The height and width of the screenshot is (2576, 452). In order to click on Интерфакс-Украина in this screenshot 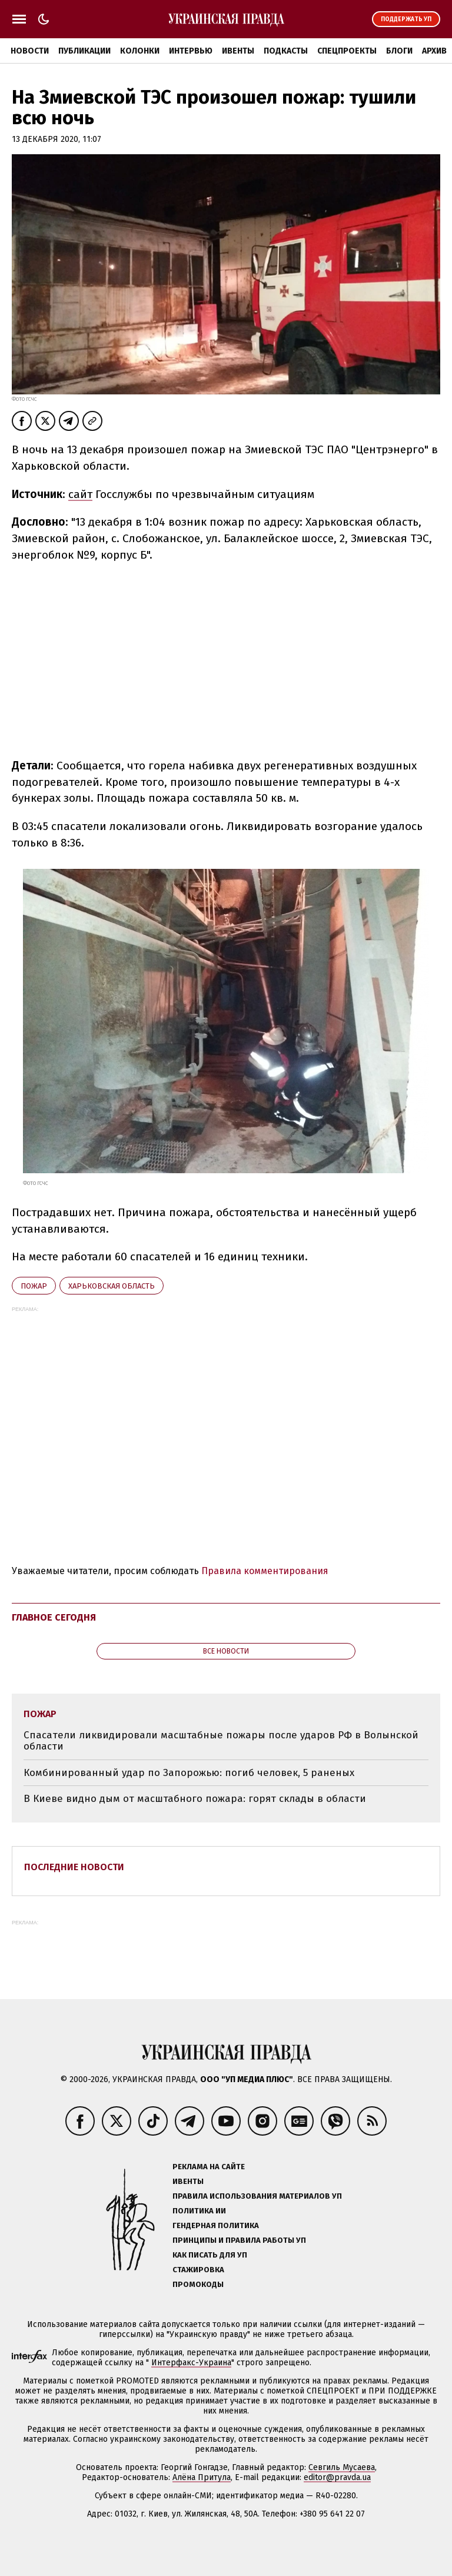, I will do `click(191, 2363)`.